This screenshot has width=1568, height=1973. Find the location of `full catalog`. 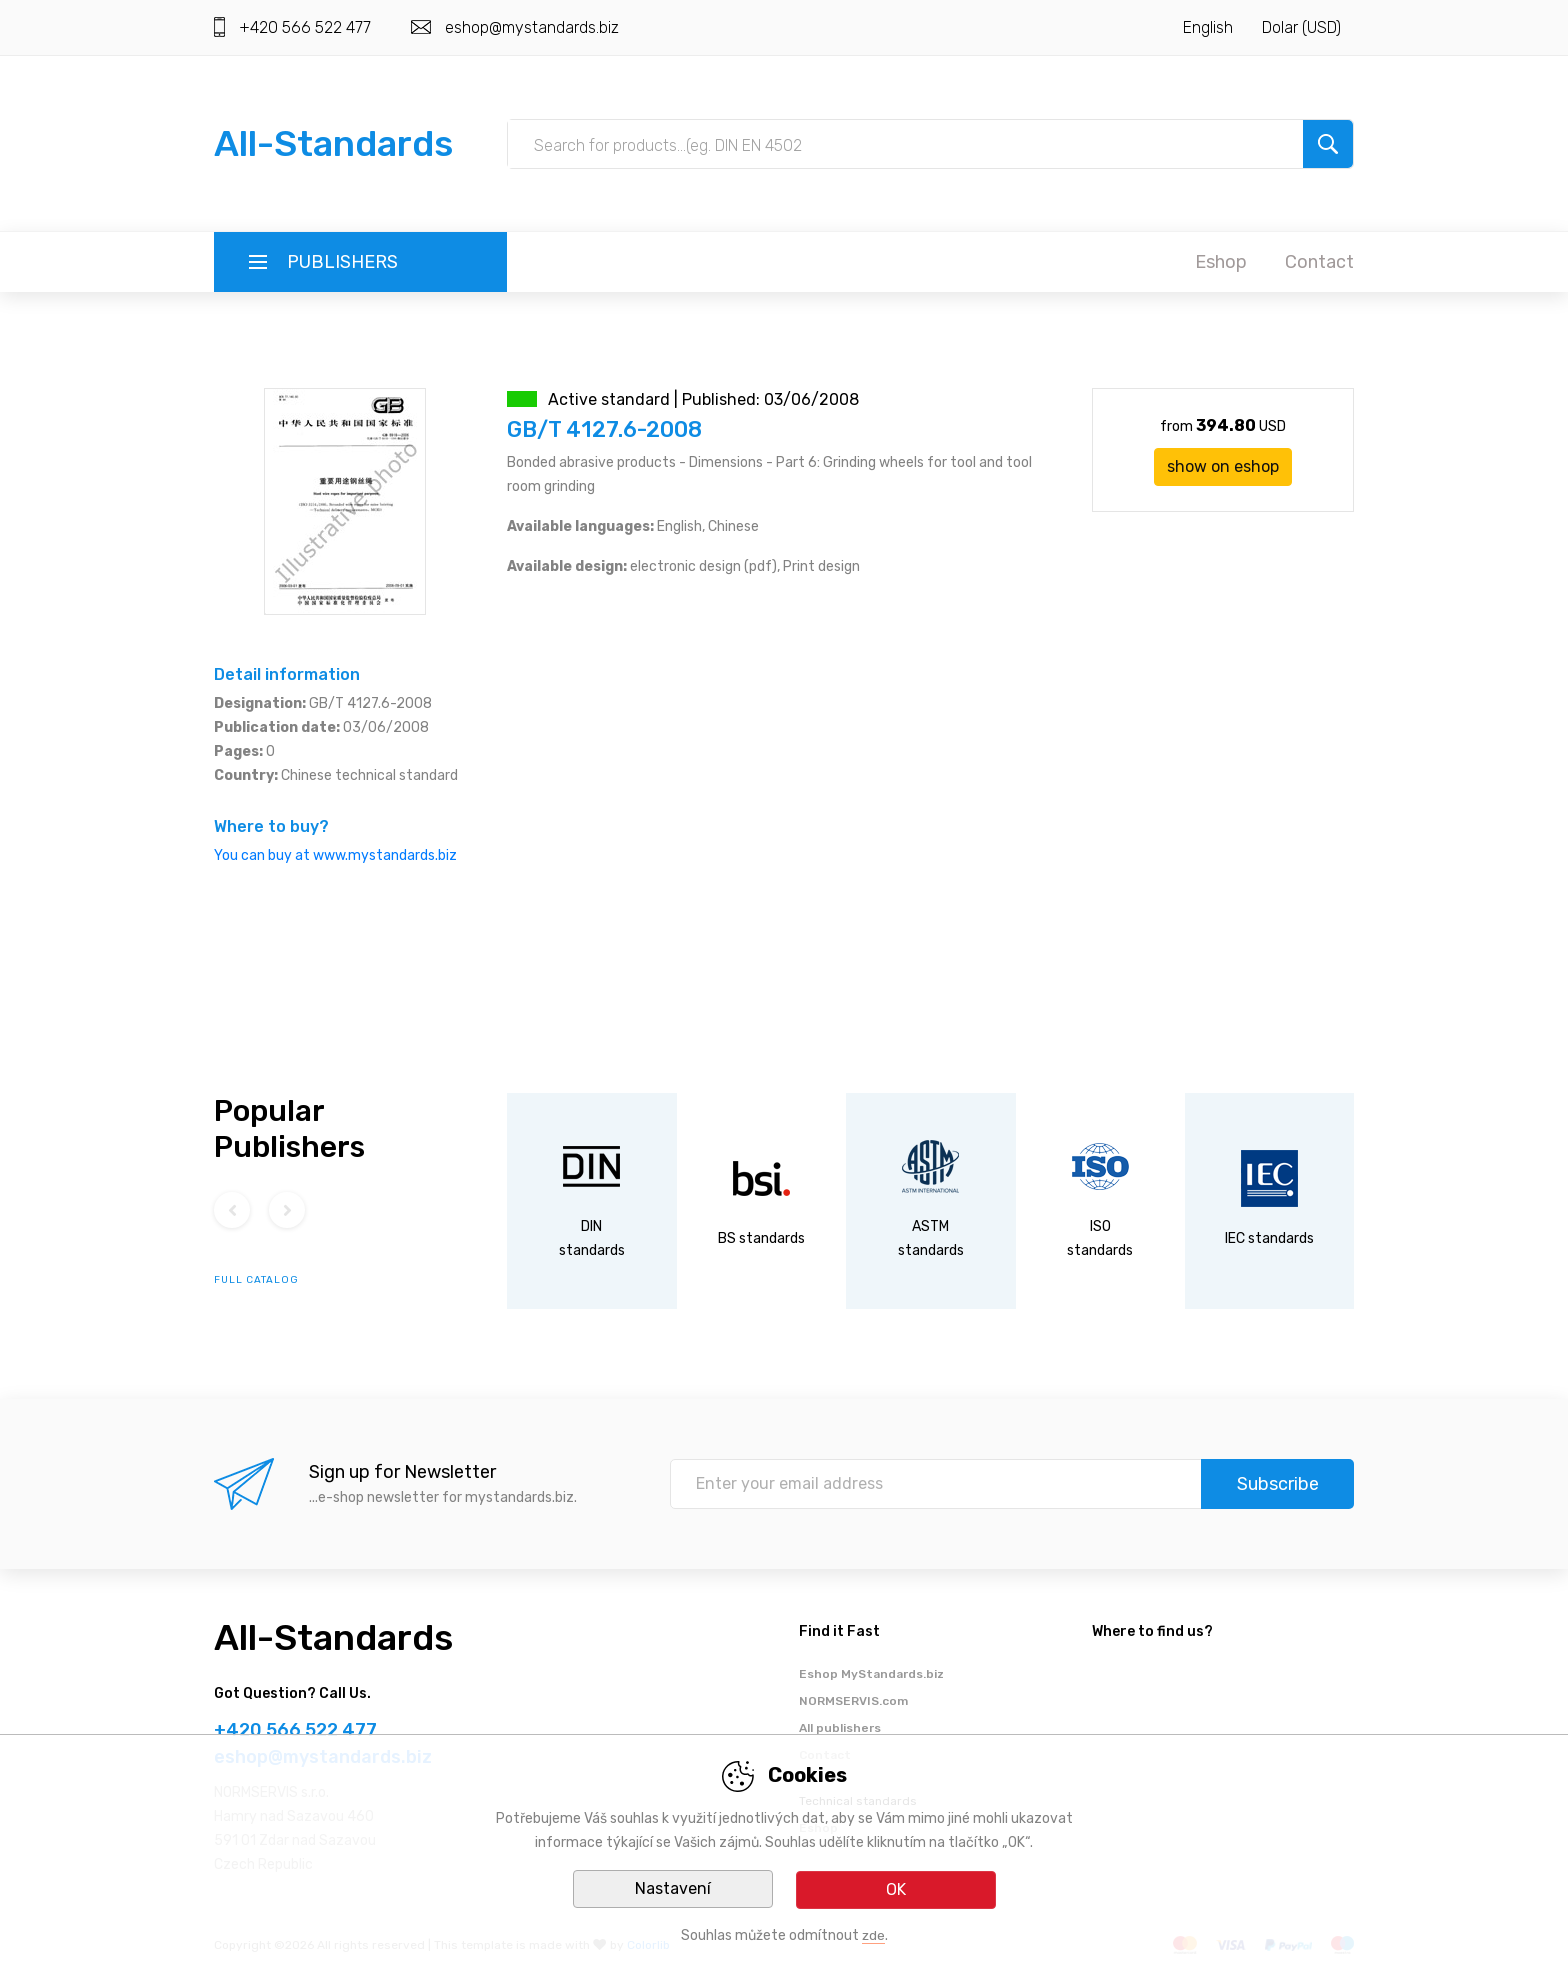

full catalog is located at coordinates (256, 1280).